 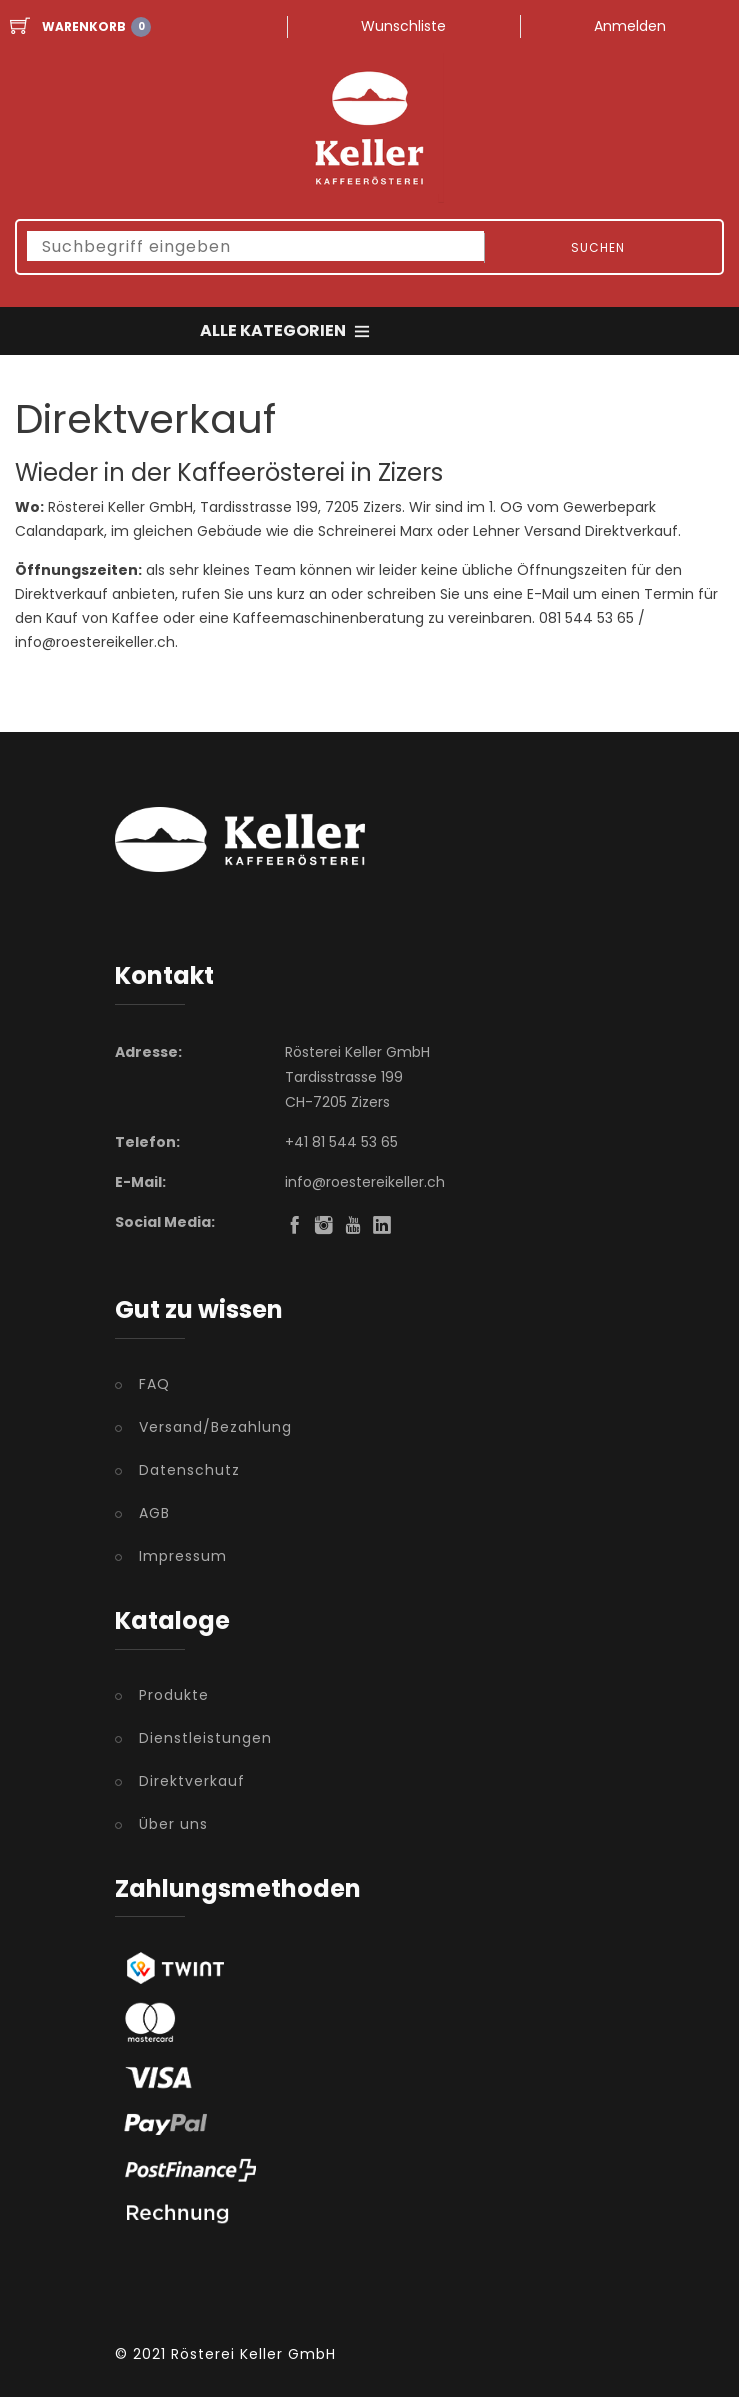 What do you see at coordinates (192, 1781) in the screenshot?
I see `Direktverkauf` at bounding box center [192, 1781].